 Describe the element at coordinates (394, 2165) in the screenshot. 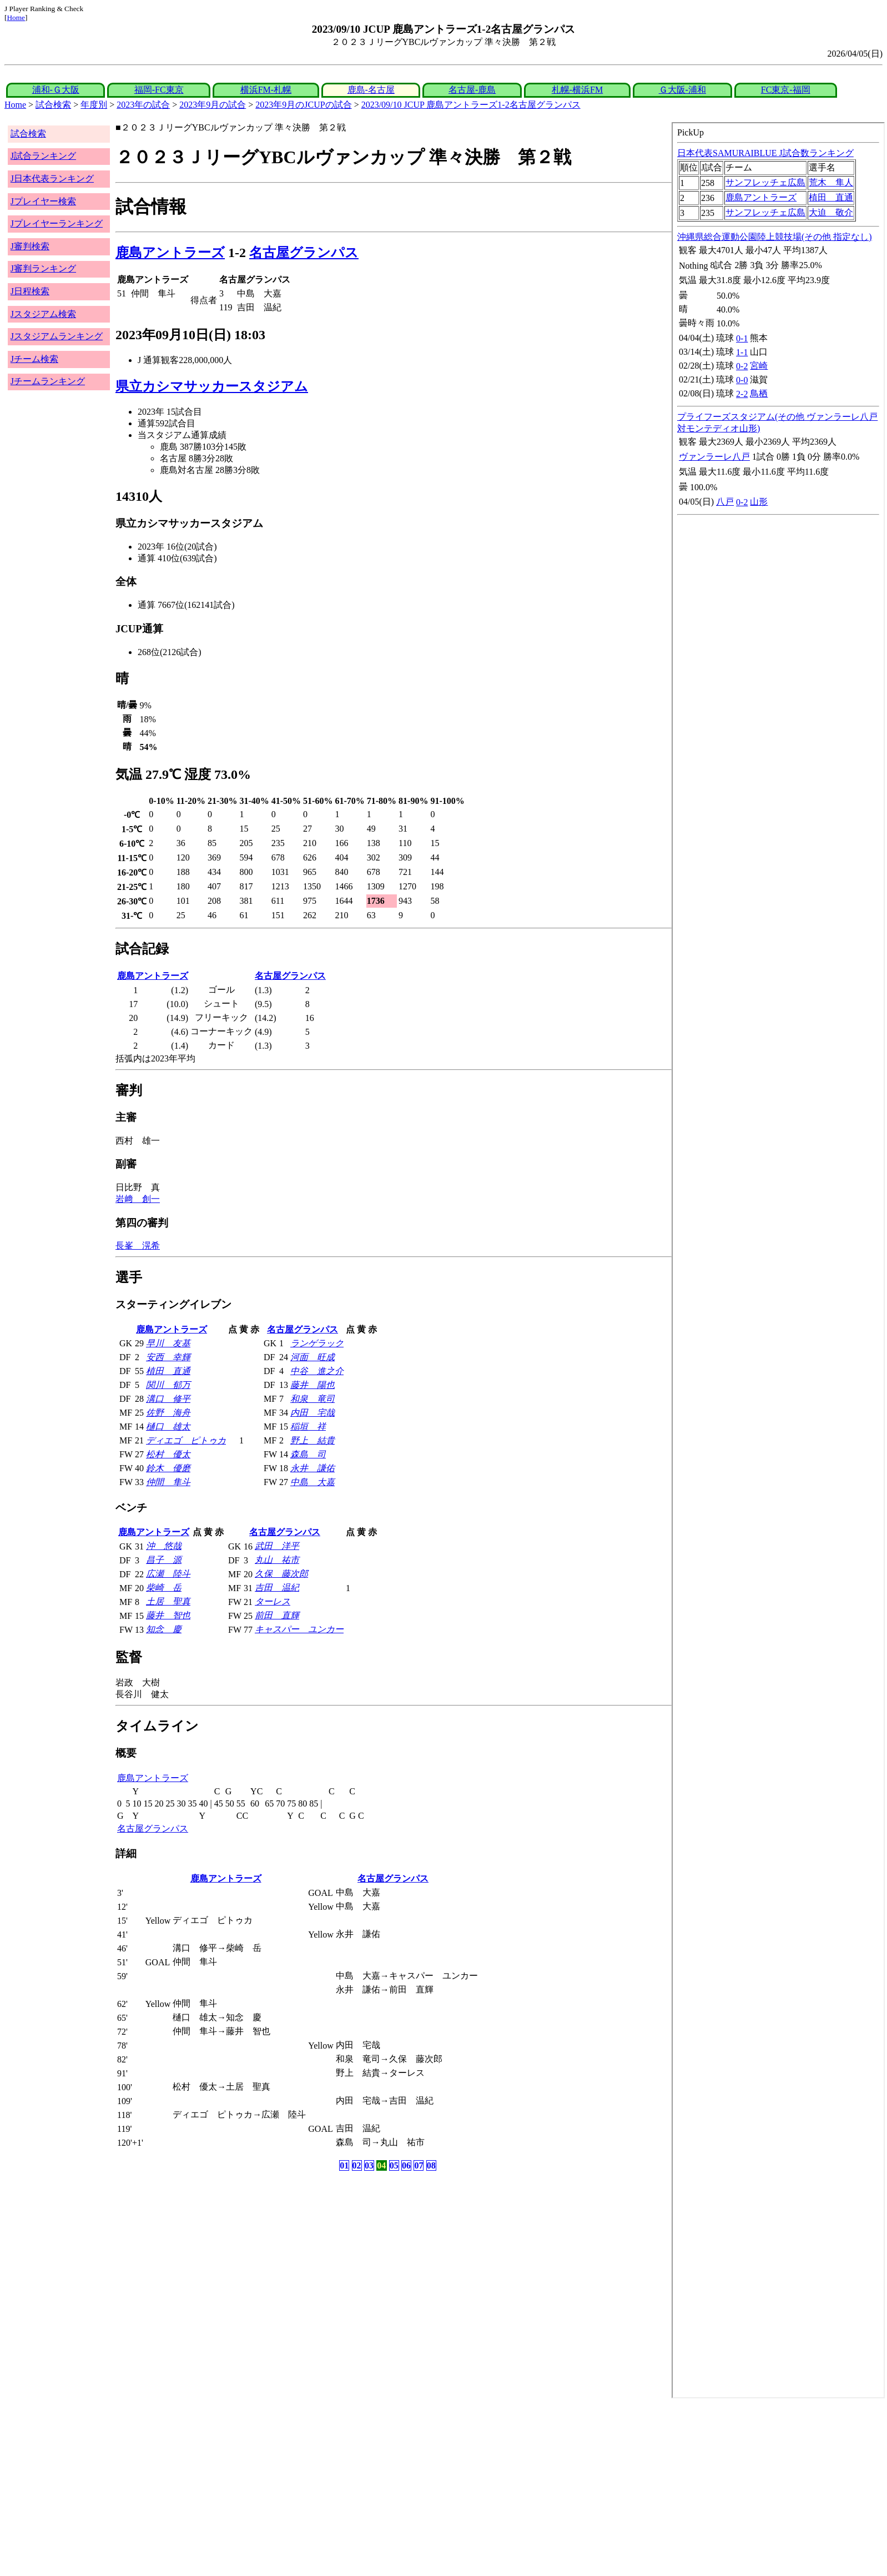

I see `05` at that location.